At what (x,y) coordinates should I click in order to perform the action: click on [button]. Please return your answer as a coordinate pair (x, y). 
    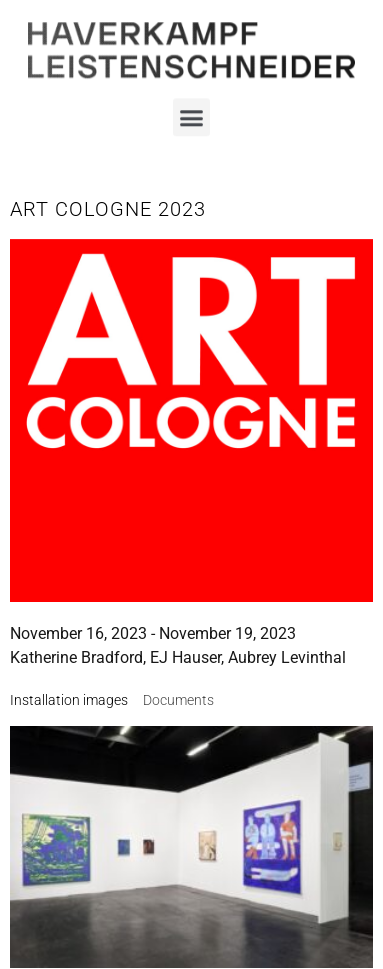
    Looking at the image, I should click on (192, 110).